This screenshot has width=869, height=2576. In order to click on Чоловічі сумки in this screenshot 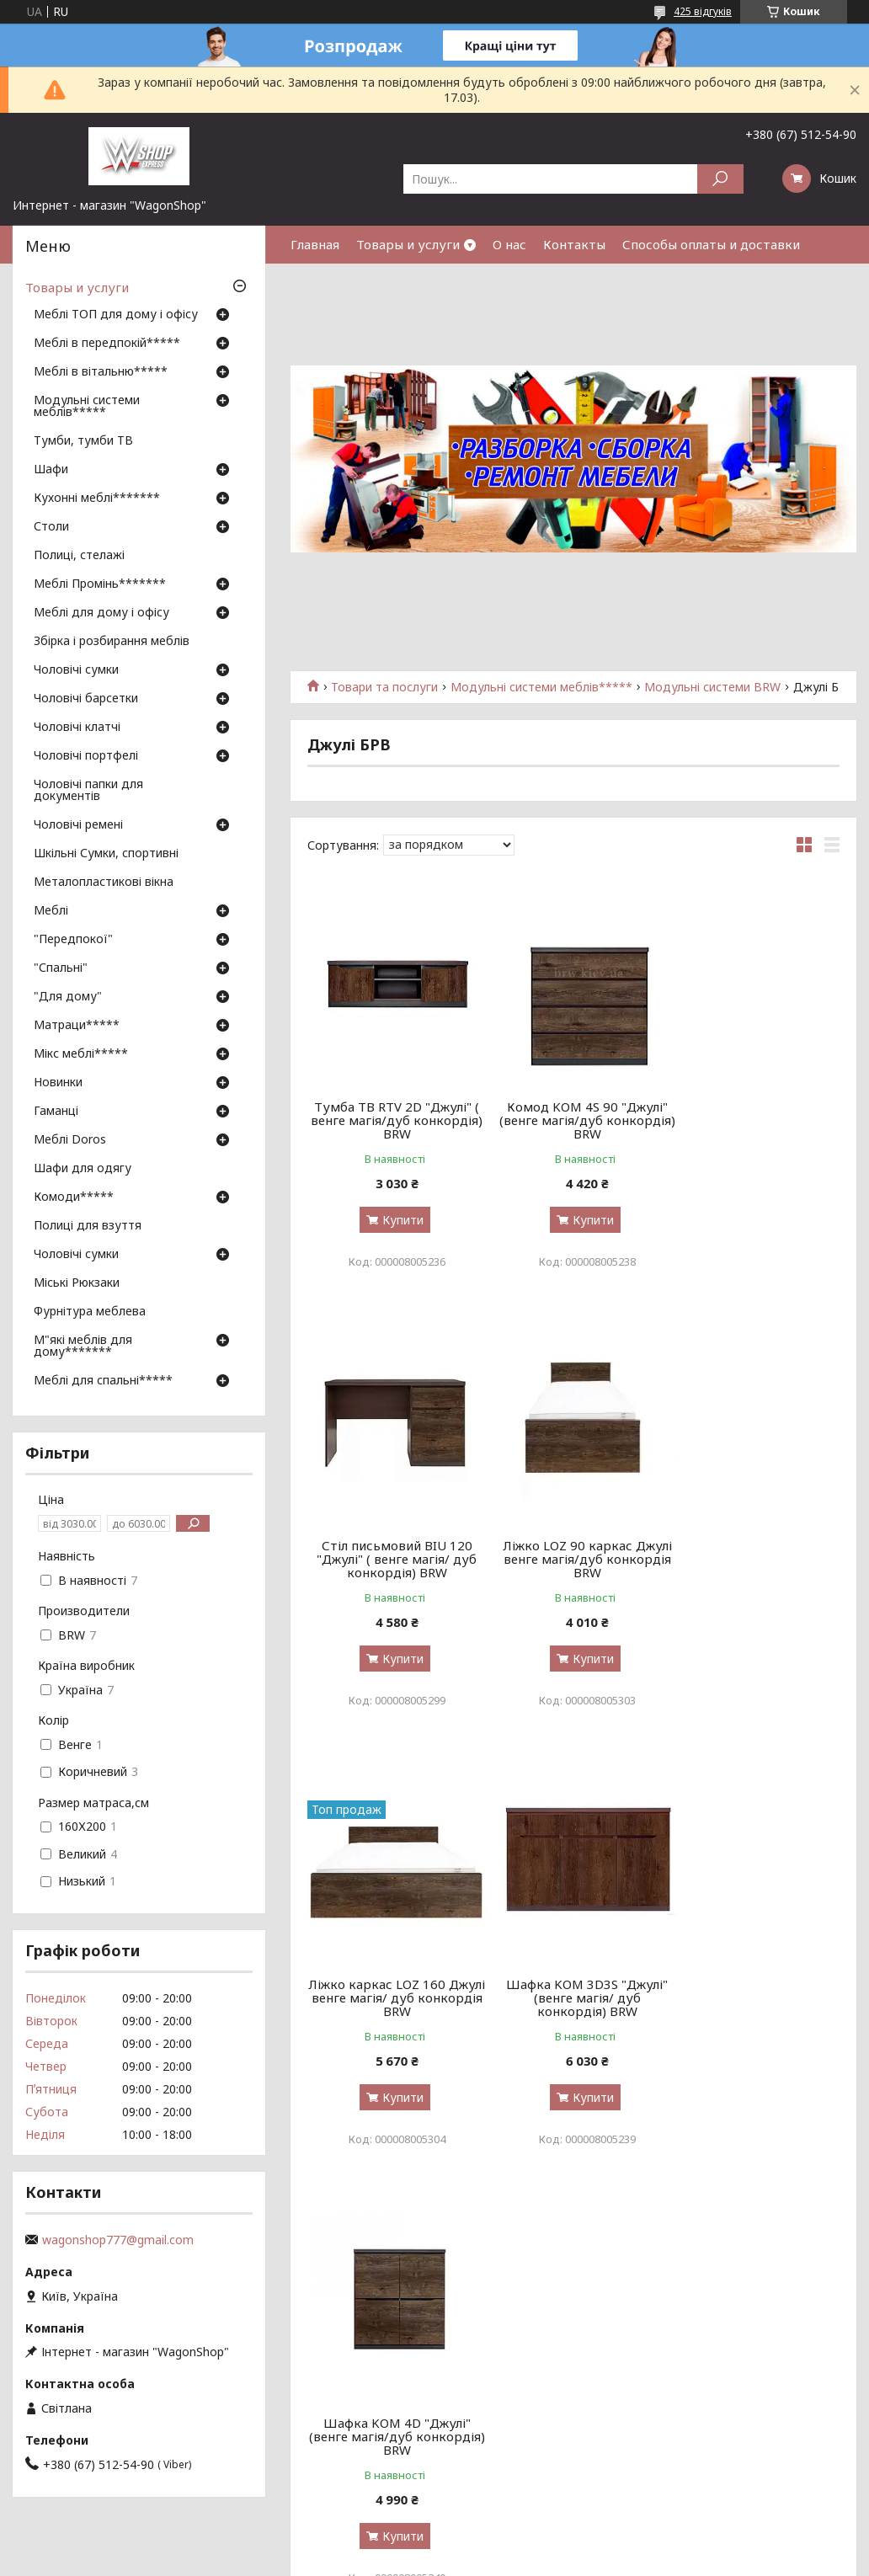, I will do `click(76, 670)`.